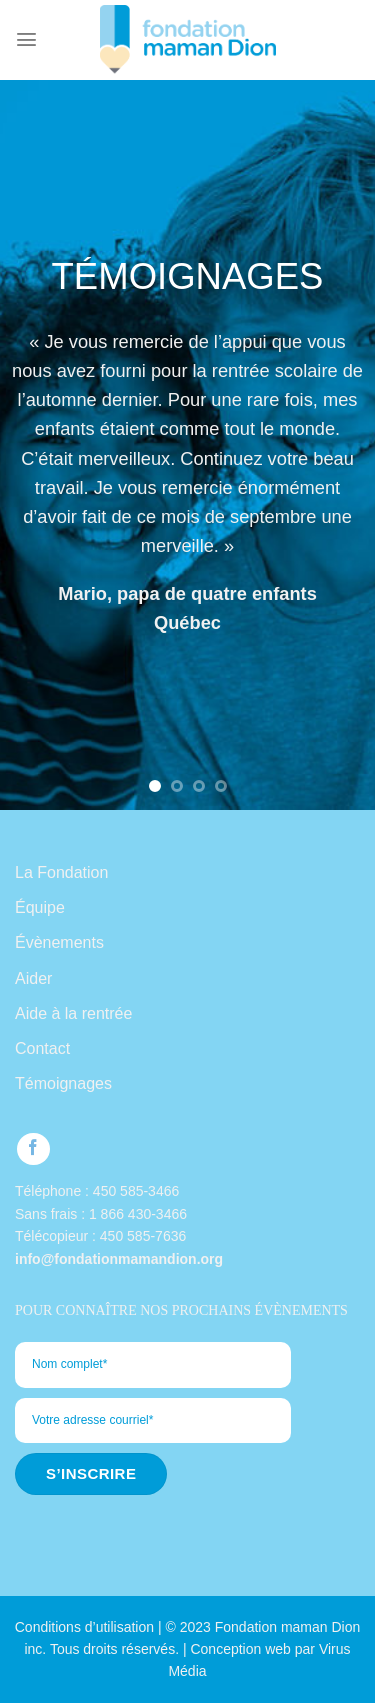  I want to click on Témoignages, so click(63, 1083).